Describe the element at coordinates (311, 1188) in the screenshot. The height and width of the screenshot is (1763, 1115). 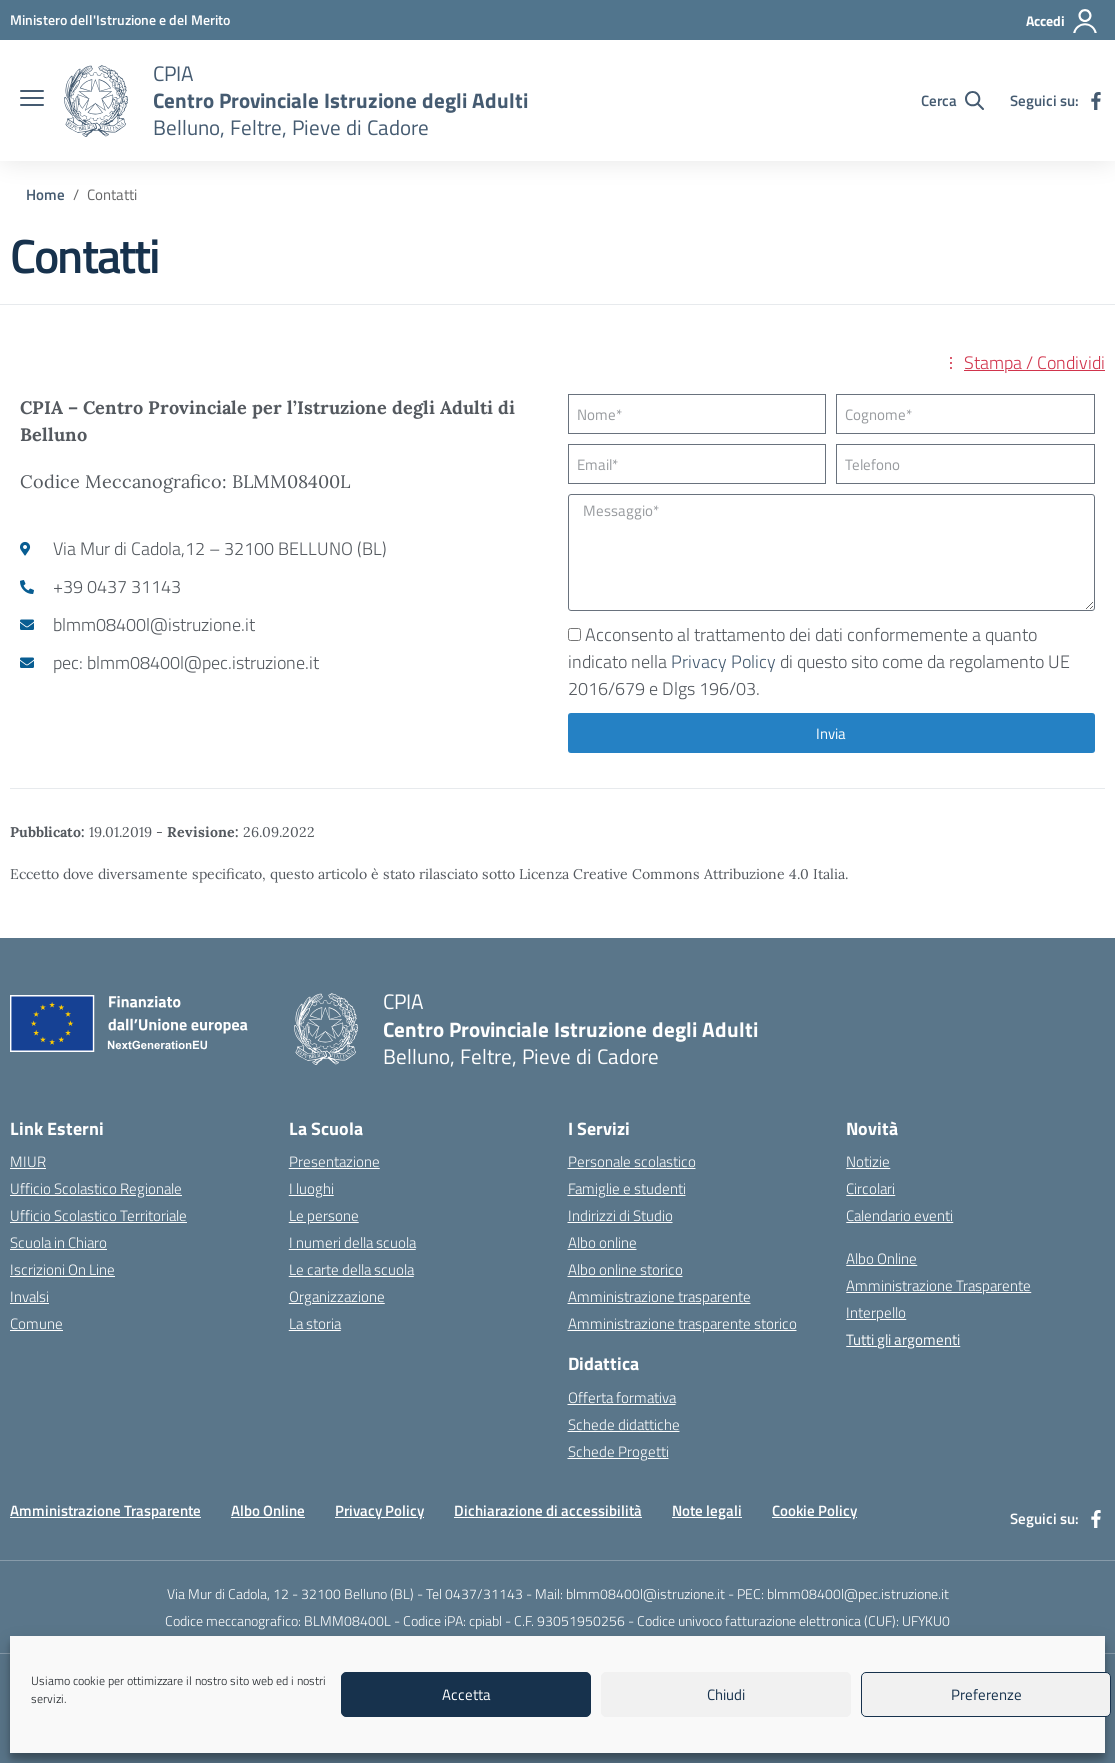
I see `I luoghi` at that location.